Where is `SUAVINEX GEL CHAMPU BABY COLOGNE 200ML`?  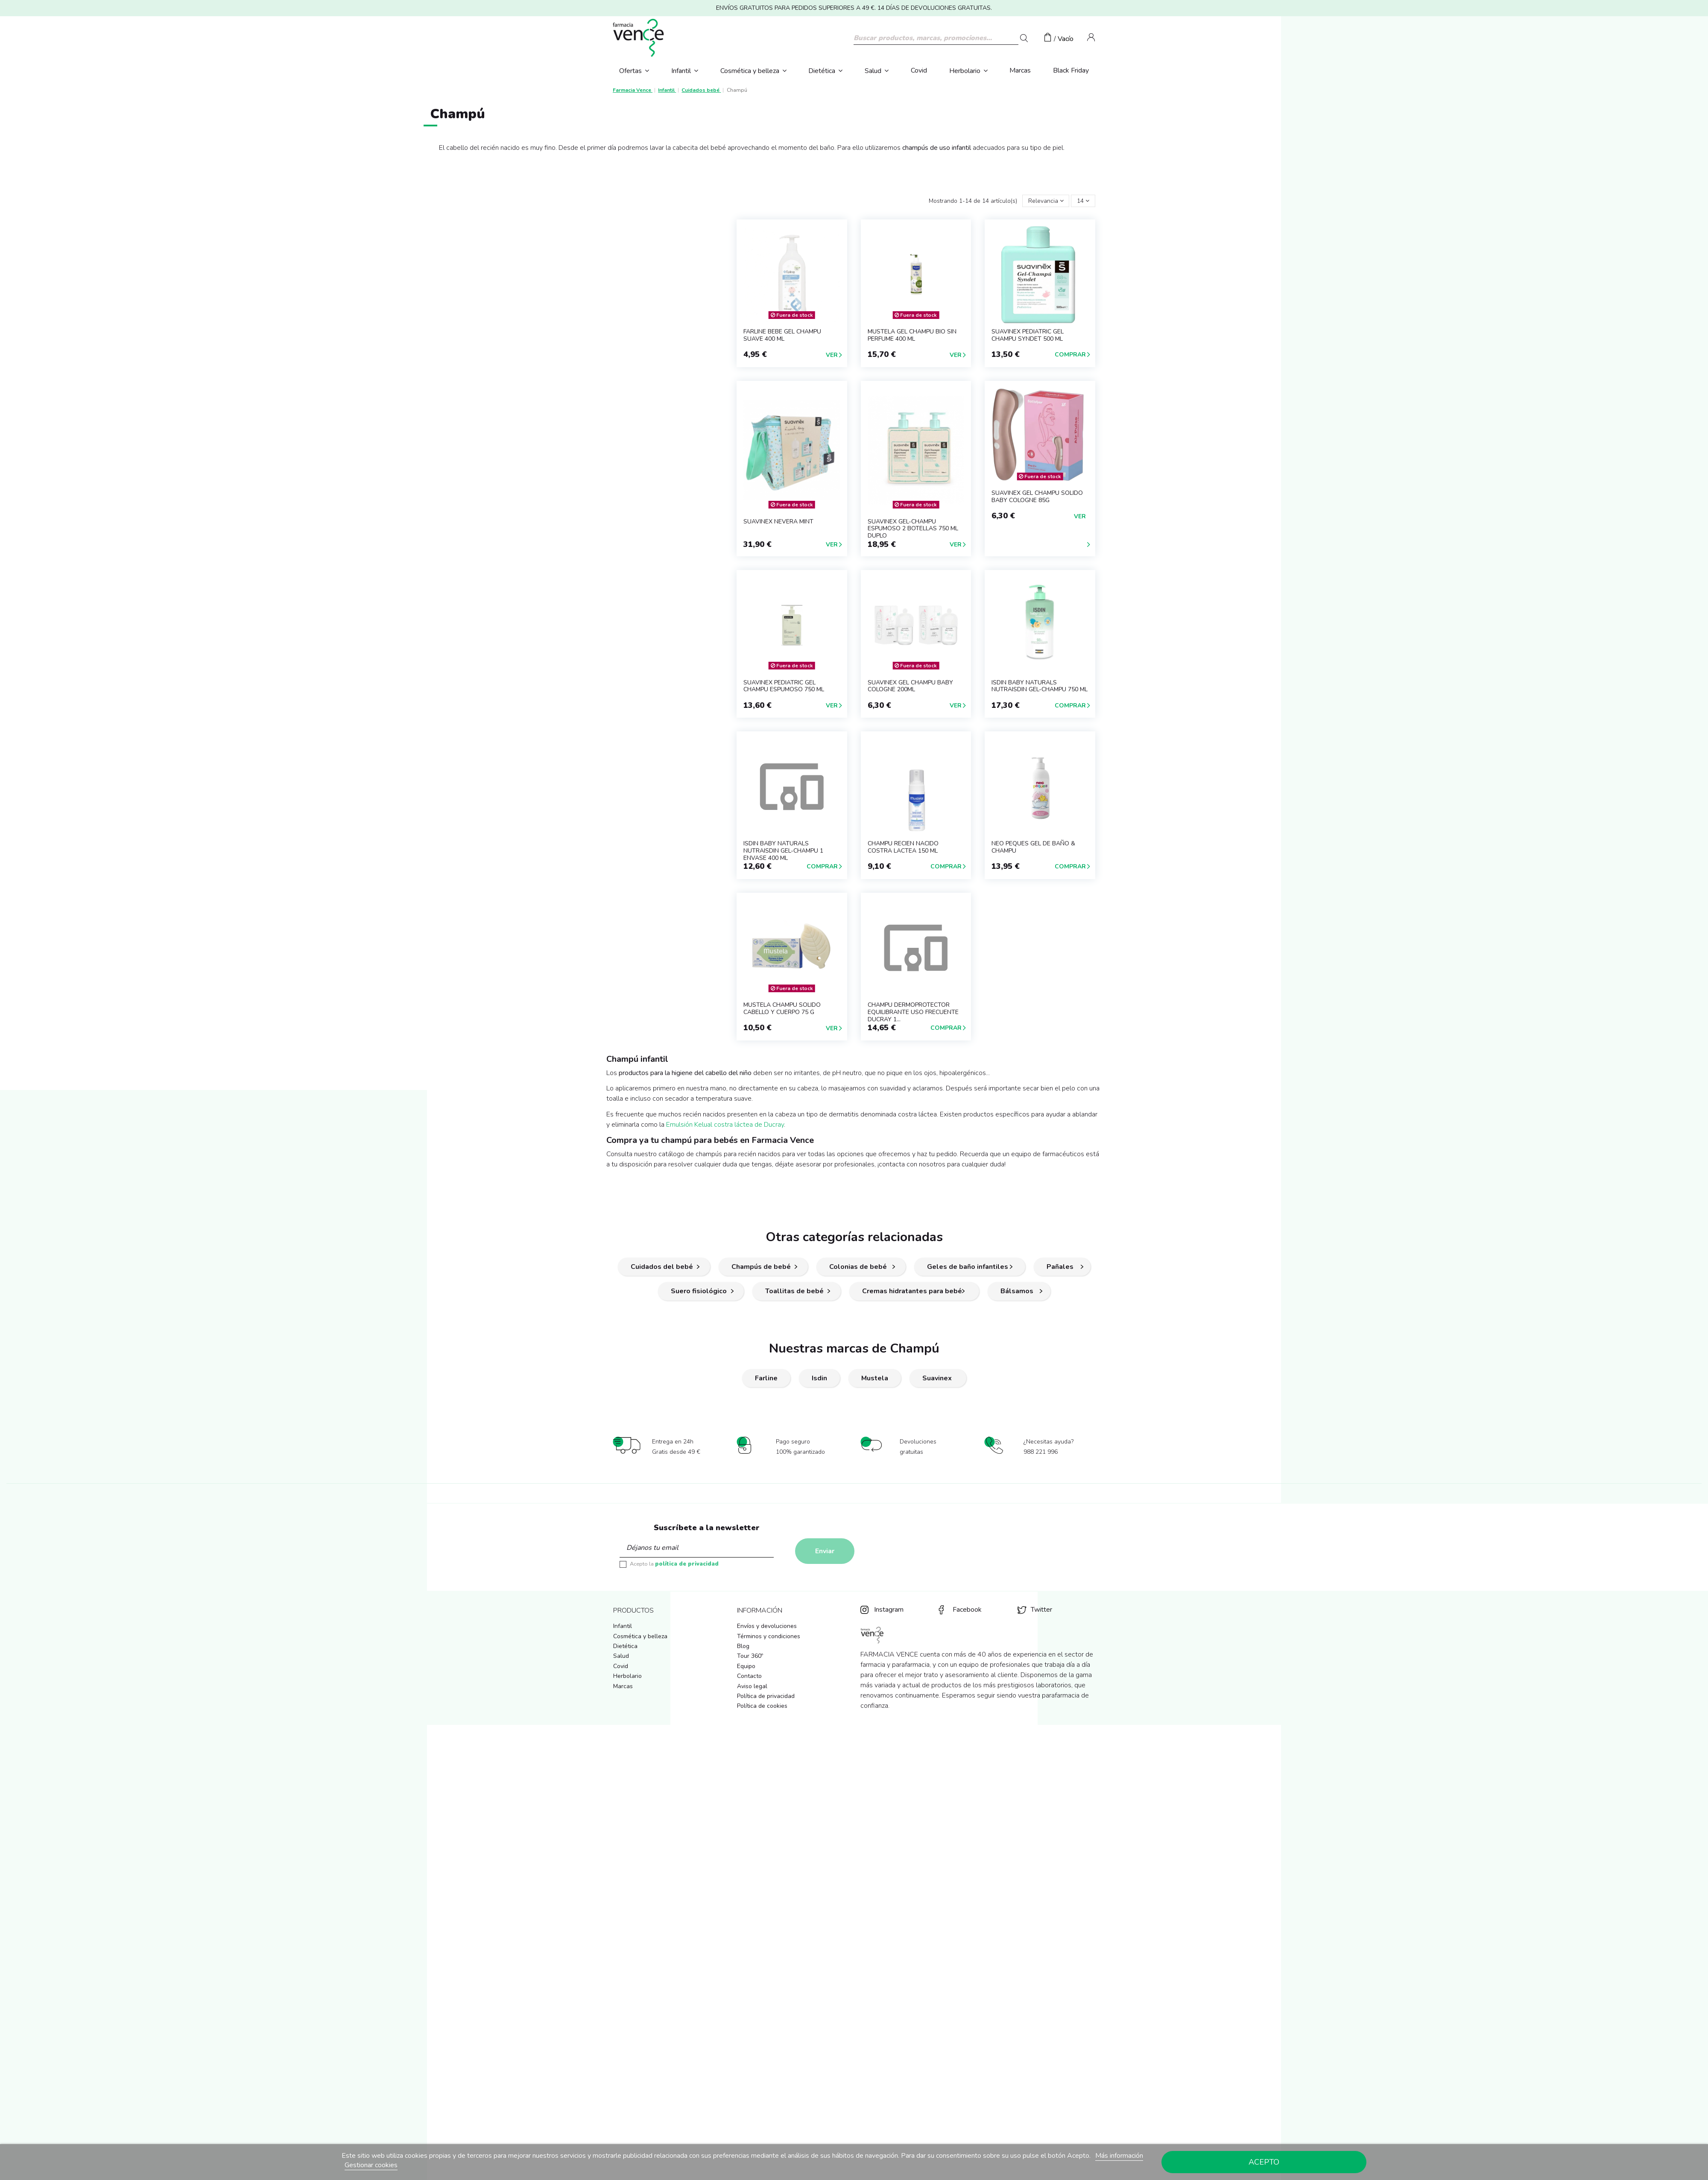
SUAVINEX GEL CHAMPU BABY COLOGNE 200ML is located at coordinates (910, 686).